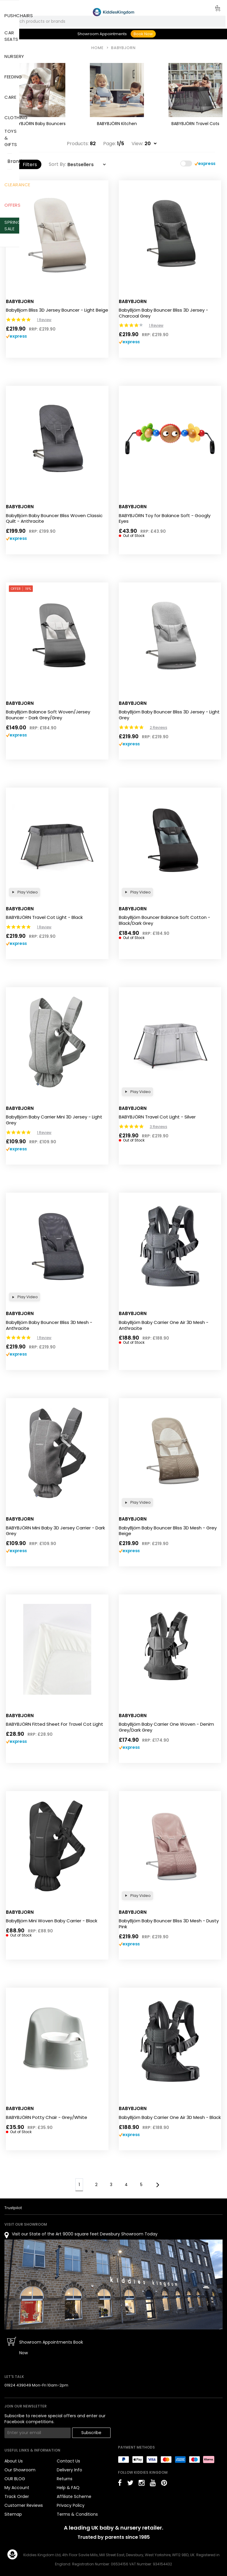 Image resolution: width=227 pixels, height=2576 pixels. I want to click on Customer Reviews, so click(23, 2505).